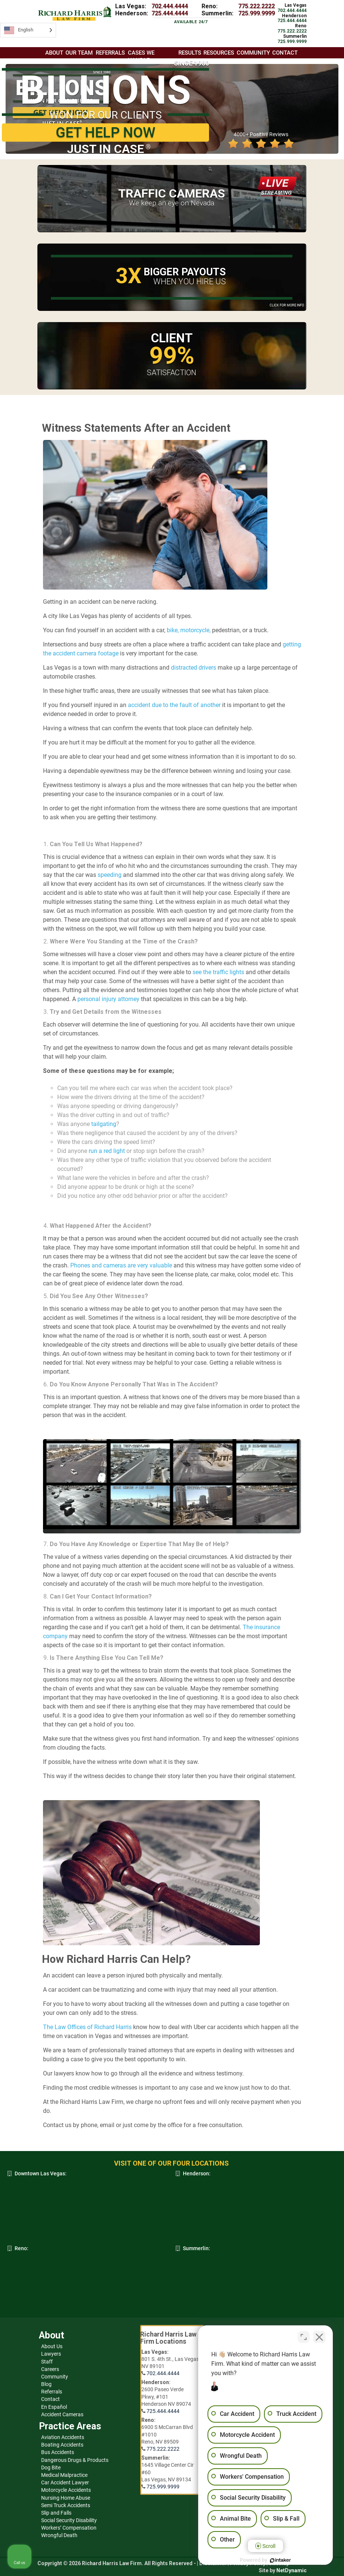  I want to click on speeding, so click(110, 874).